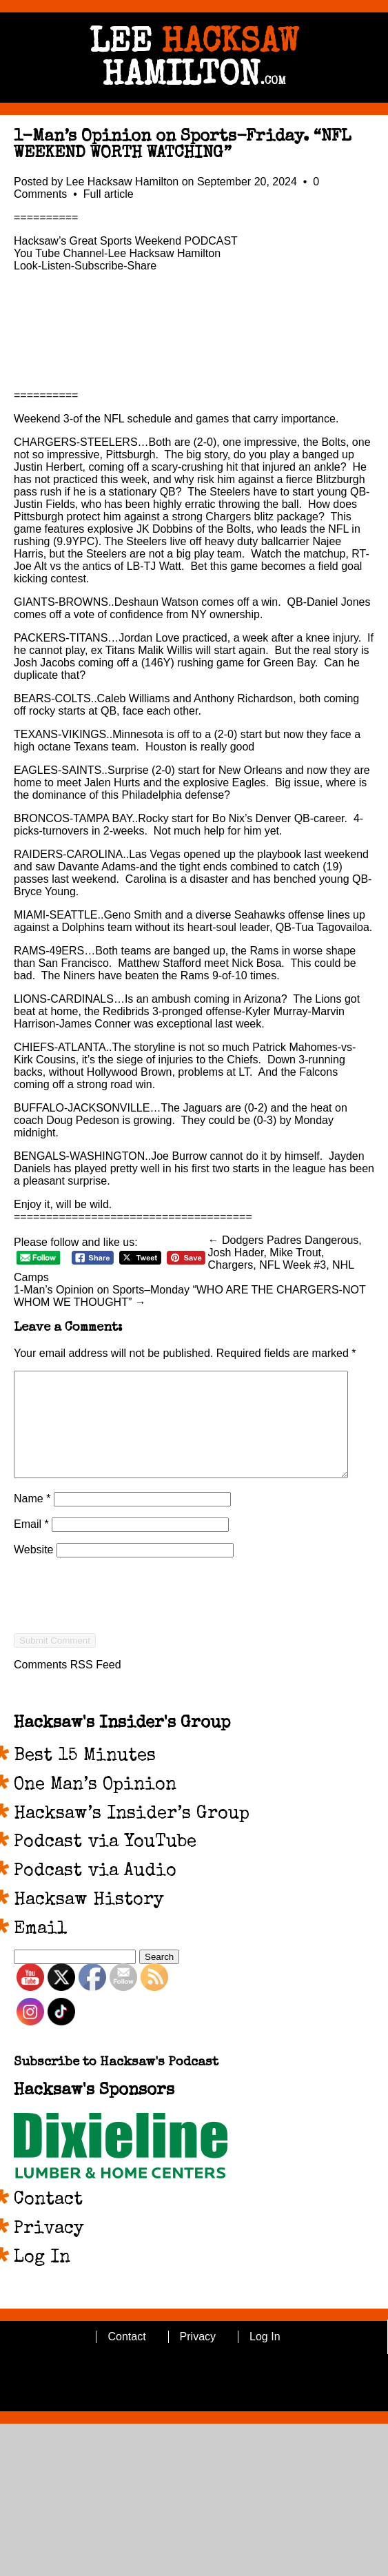 The image size is (388, 2576). What do you see at coordinates (131, 1835) in the screenshot?
I see `Hacksaw’s Insider’s Group` at bounding box center [131, 1835].